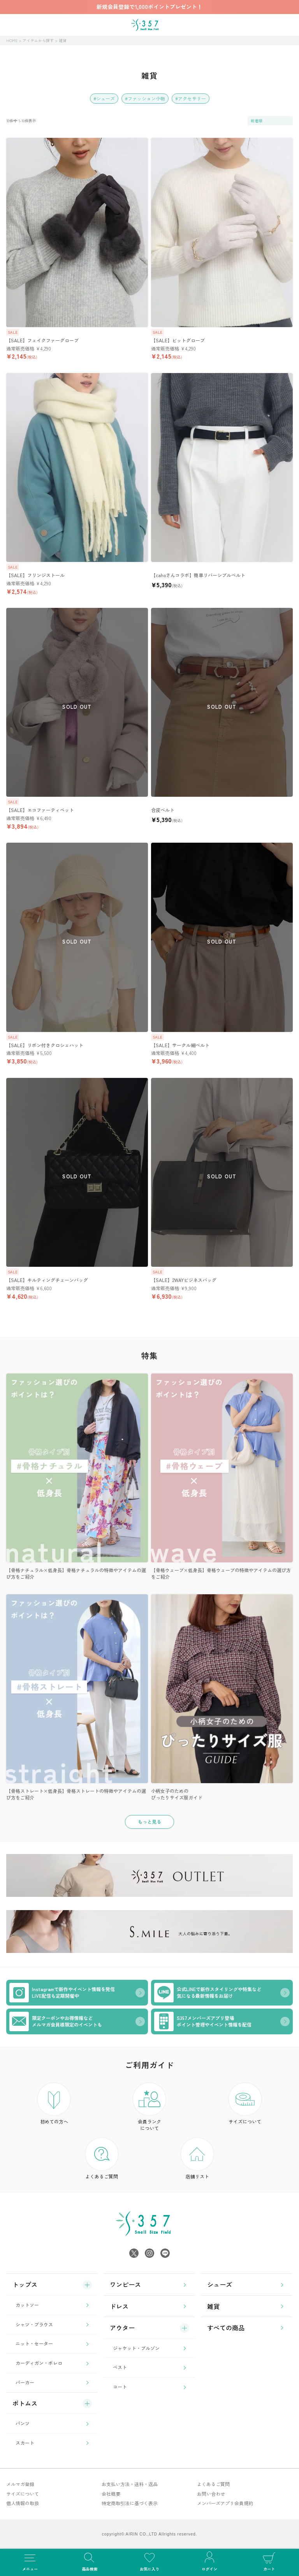 The height and width of the screenshot is (2576, 299). I want to click on S357メンバーズアプリ登場ポイント管理やイベント情報を配信, so click(203, 2021).